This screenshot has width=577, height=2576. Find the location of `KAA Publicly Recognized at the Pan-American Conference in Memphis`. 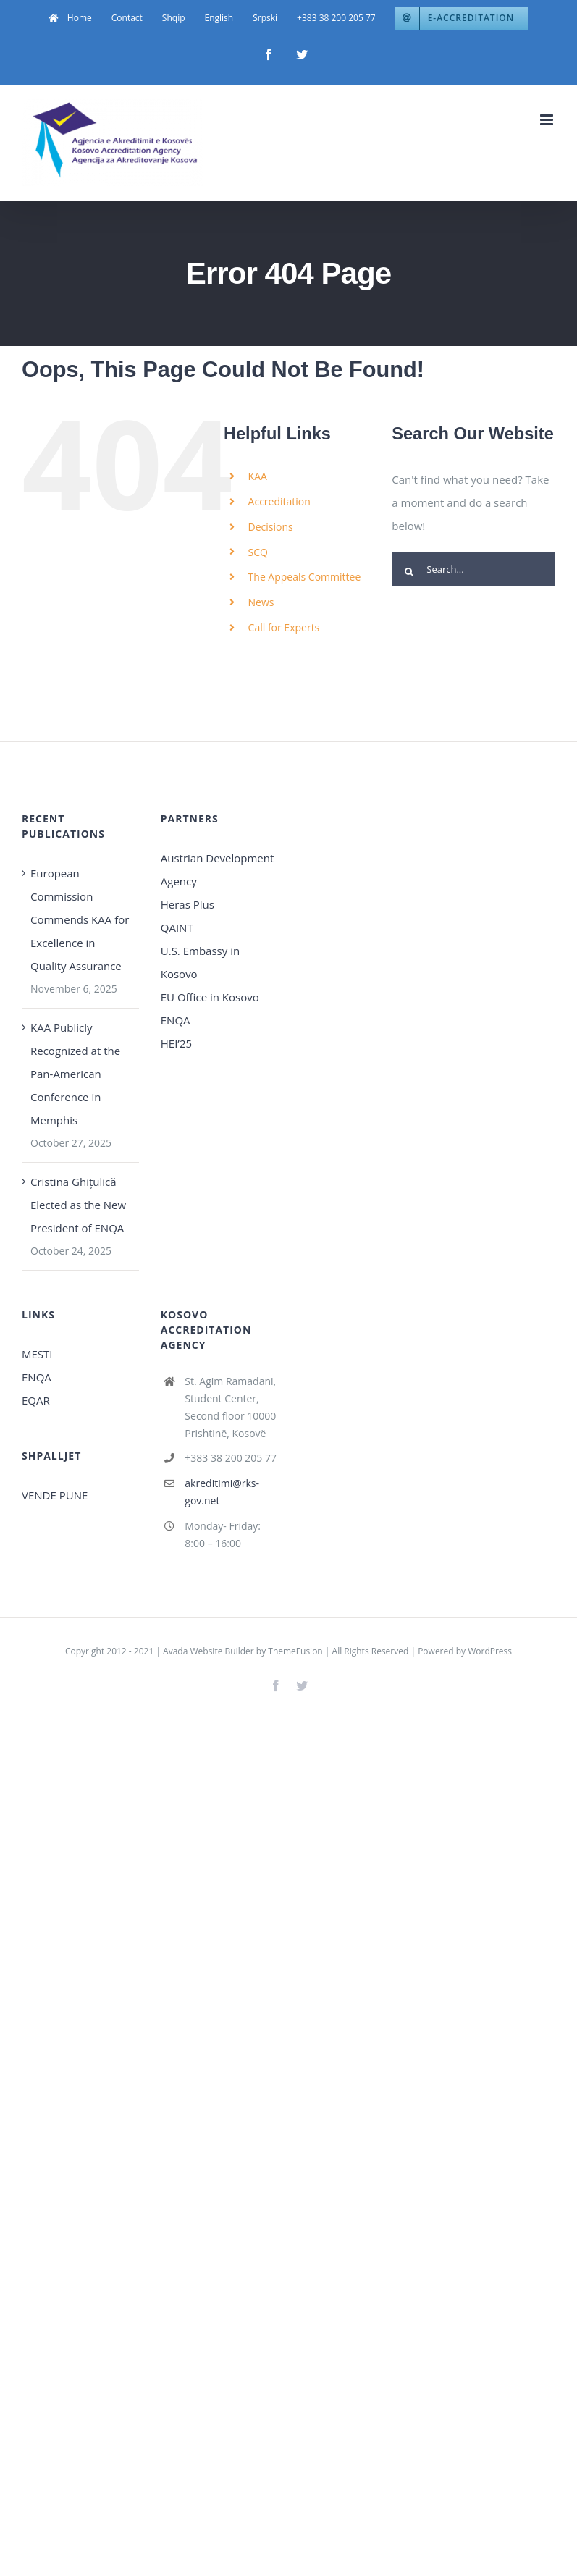

KAA Publicly Recognized at the Pan-American Conference in Memphis is located at coordinates (75, 1073).